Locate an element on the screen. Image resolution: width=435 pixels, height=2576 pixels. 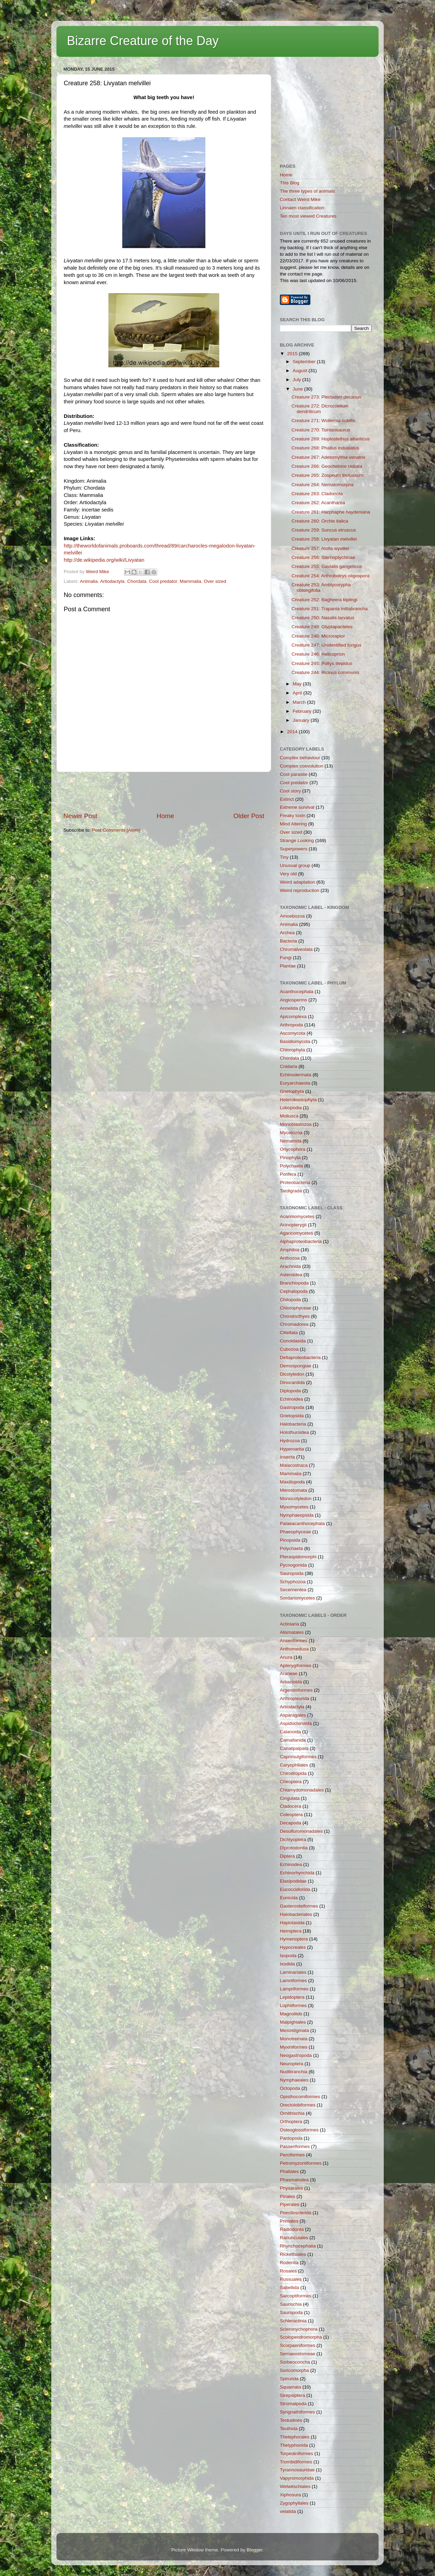
Post Comments (Atom) is located at coordinates (116, 830).